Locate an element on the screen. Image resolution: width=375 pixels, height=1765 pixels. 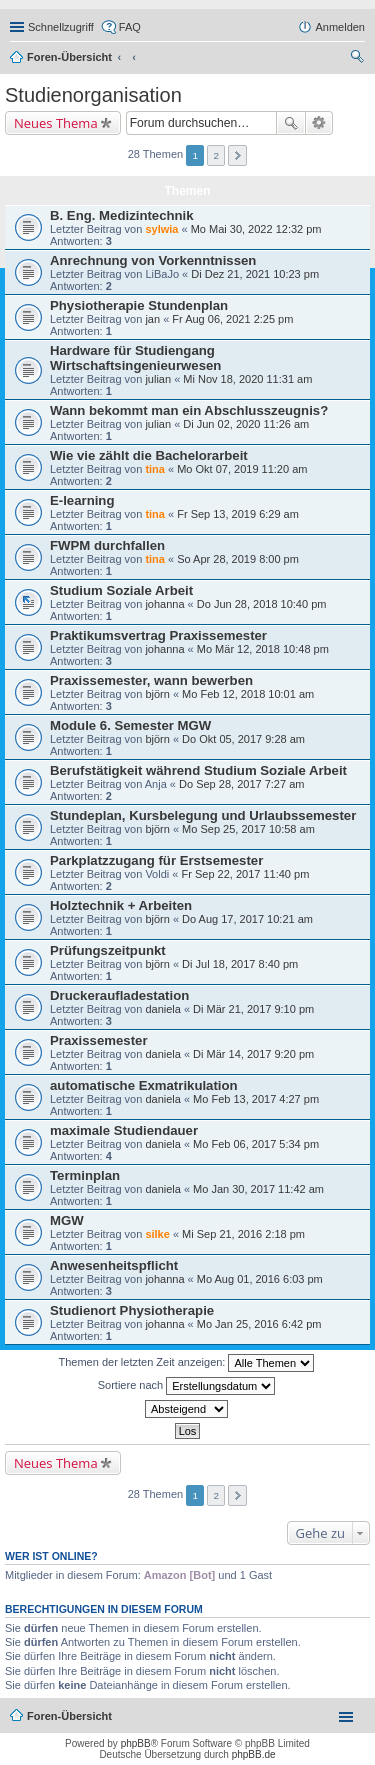
Anrechnung von Vorkenntnissen is located at coordinates (153, 260).